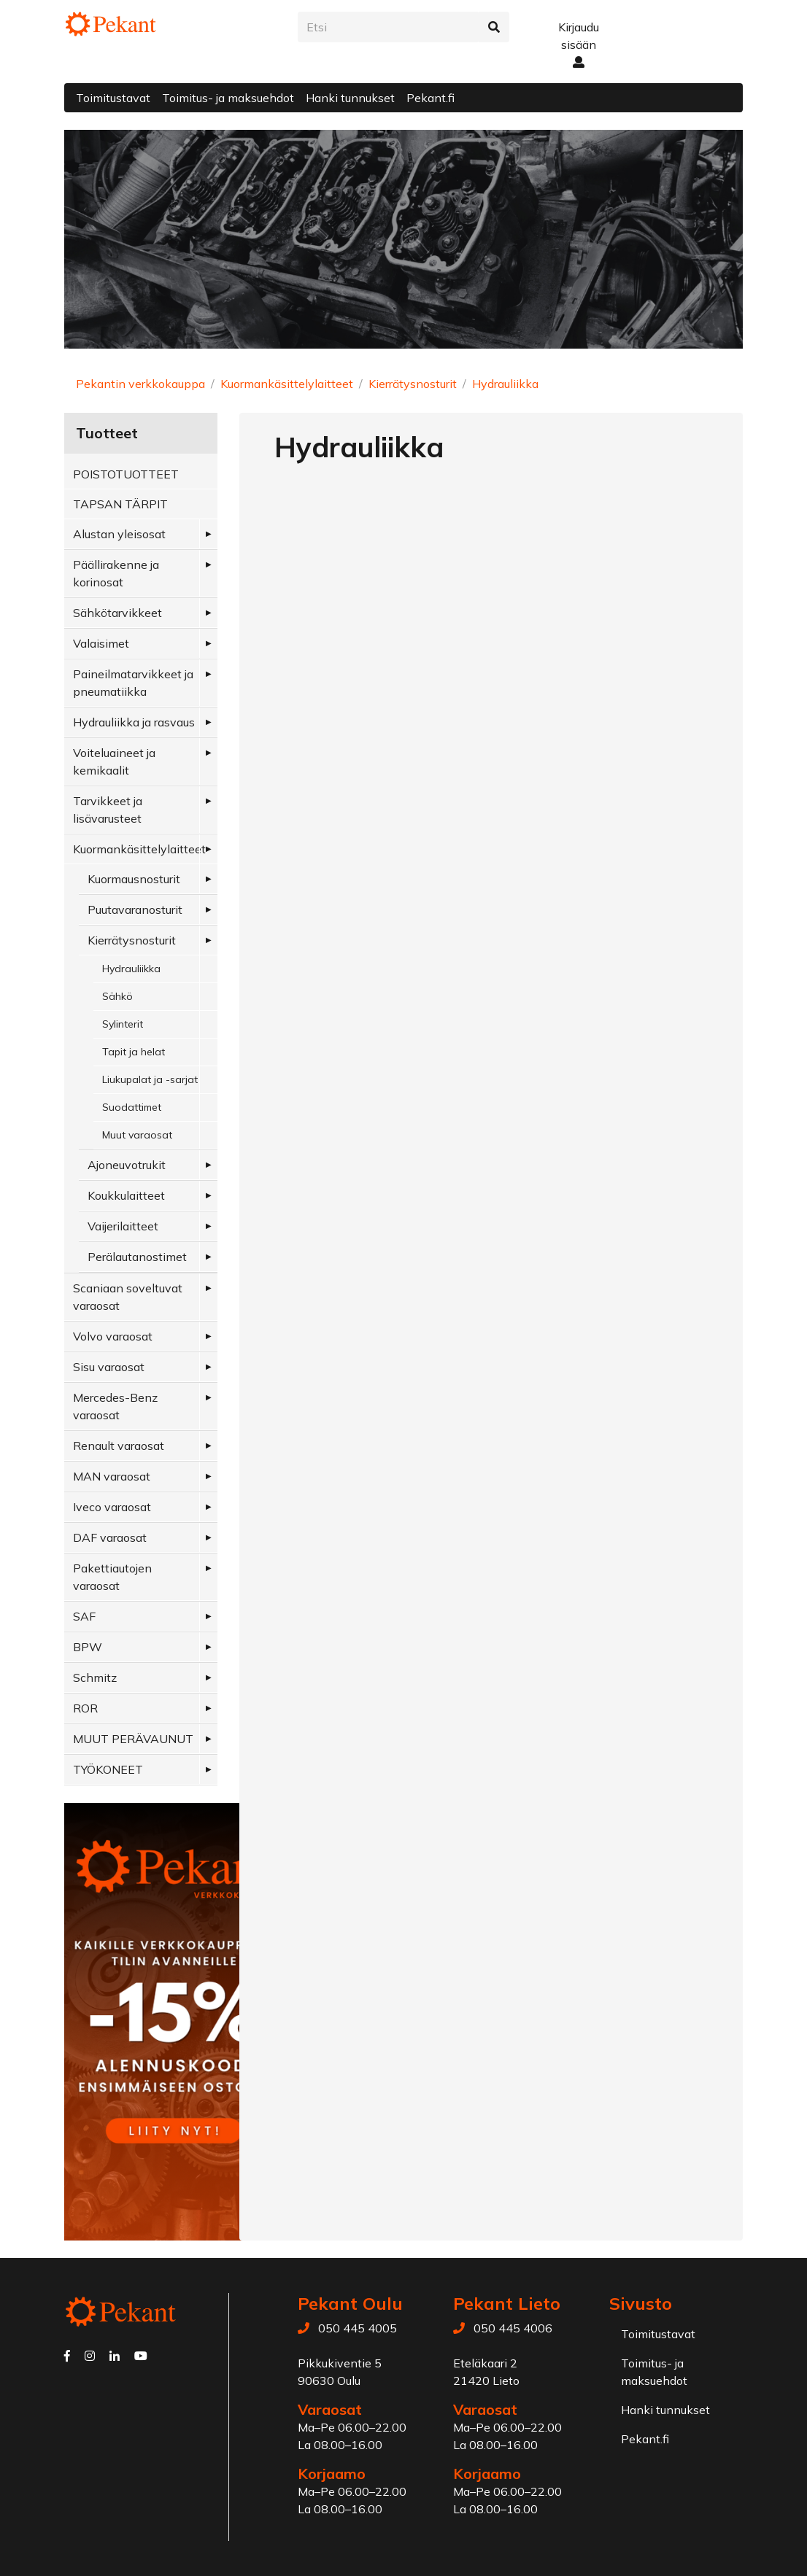  I want to click on Ajoneuvotrukit, so click(127, 1164).